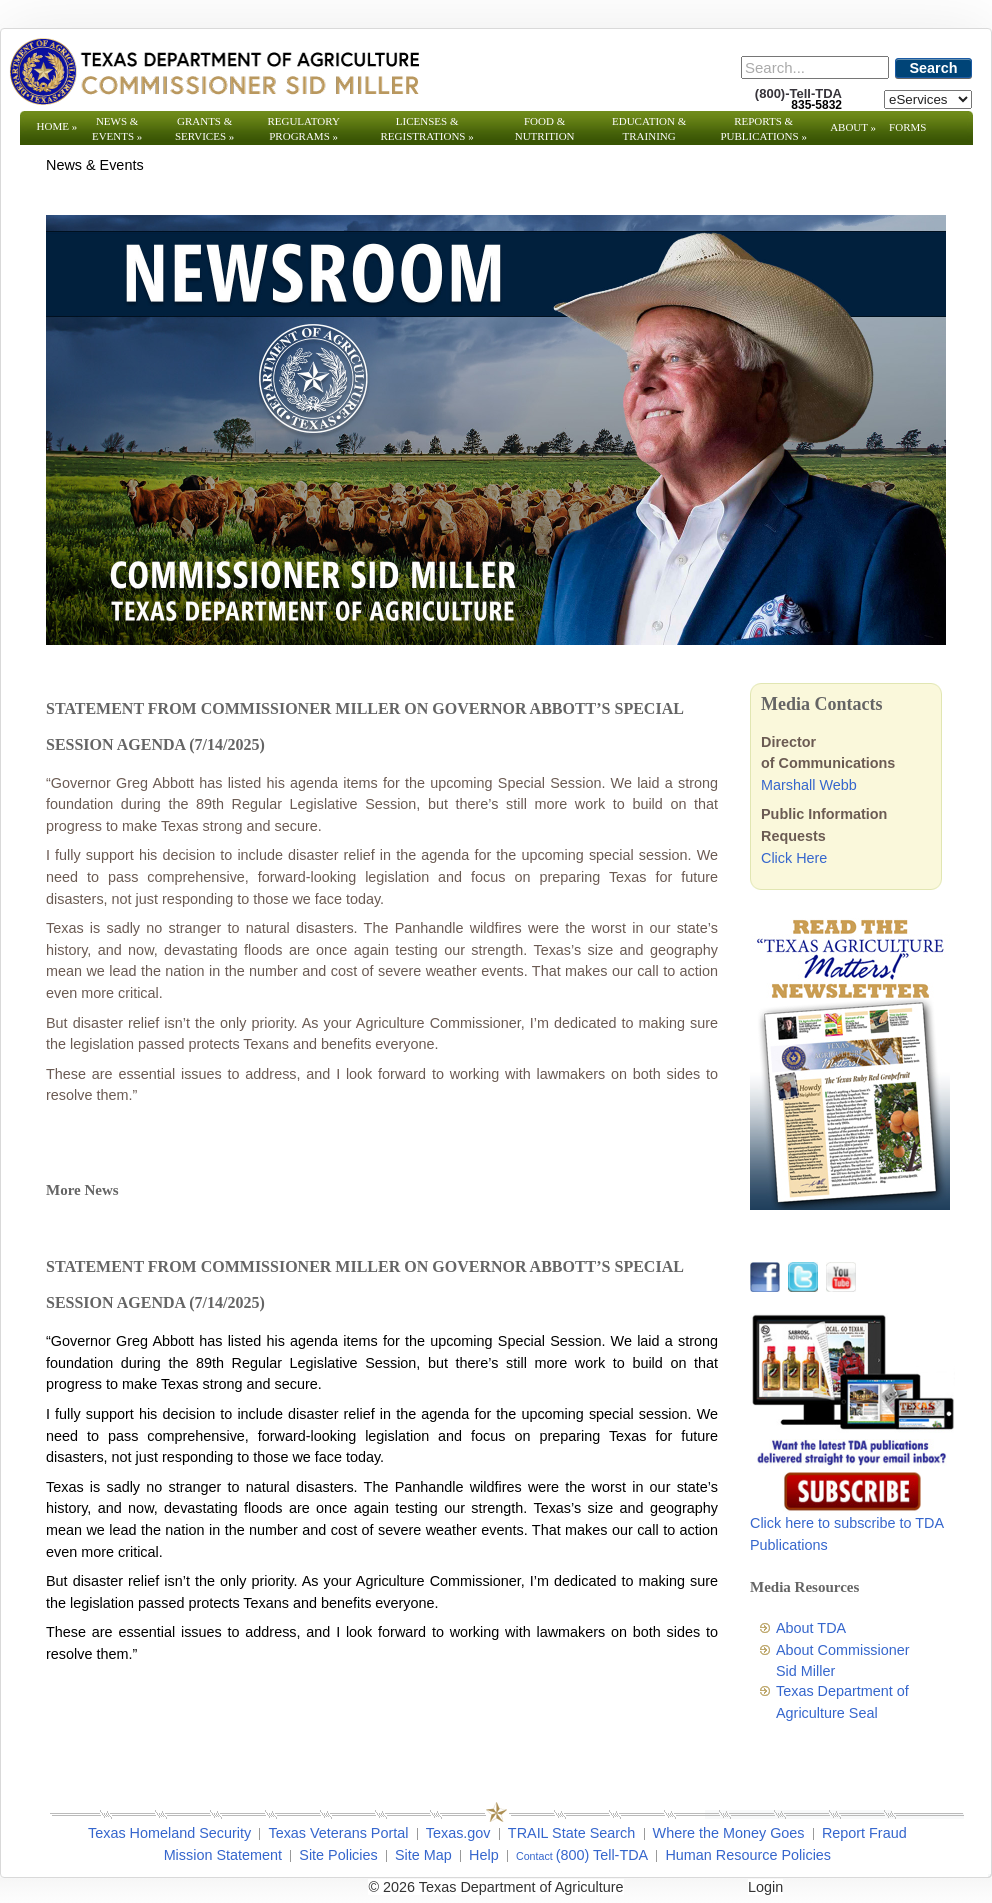  What do you see at coordinates (809, 785) in the screenshot?
I see `Marshall Webb` at bounding box center [809, 785].